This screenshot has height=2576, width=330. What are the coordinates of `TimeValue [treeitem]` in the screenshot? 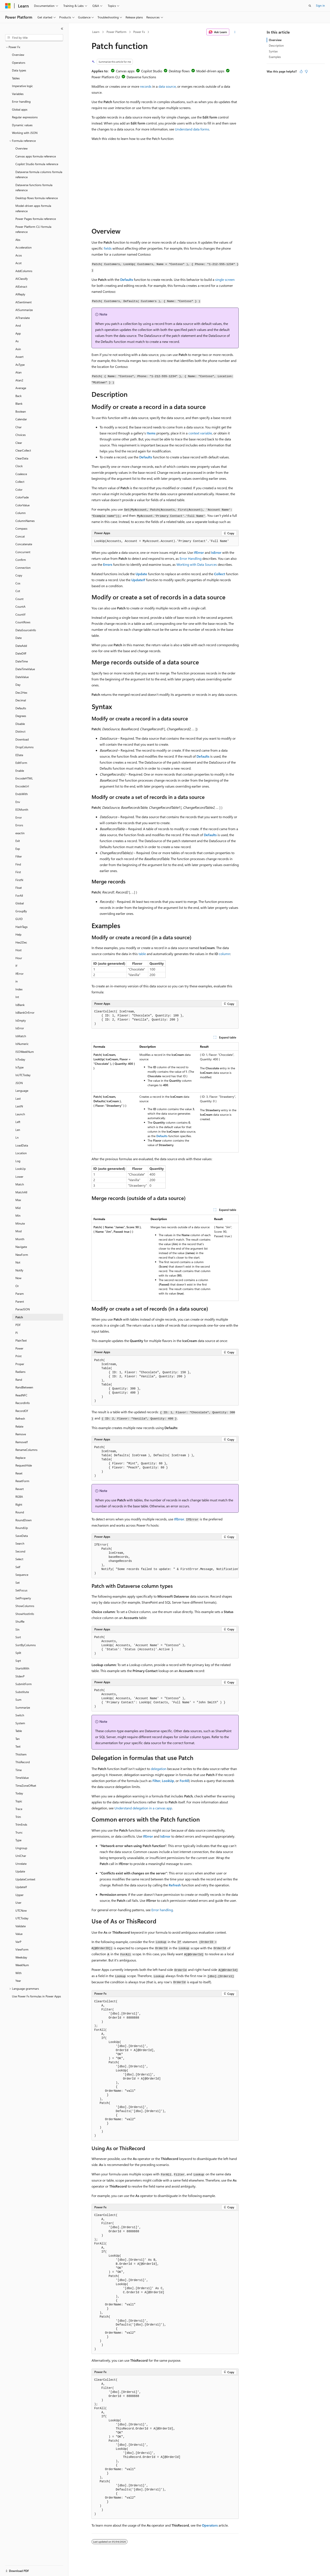 It's located at (22, 1778).